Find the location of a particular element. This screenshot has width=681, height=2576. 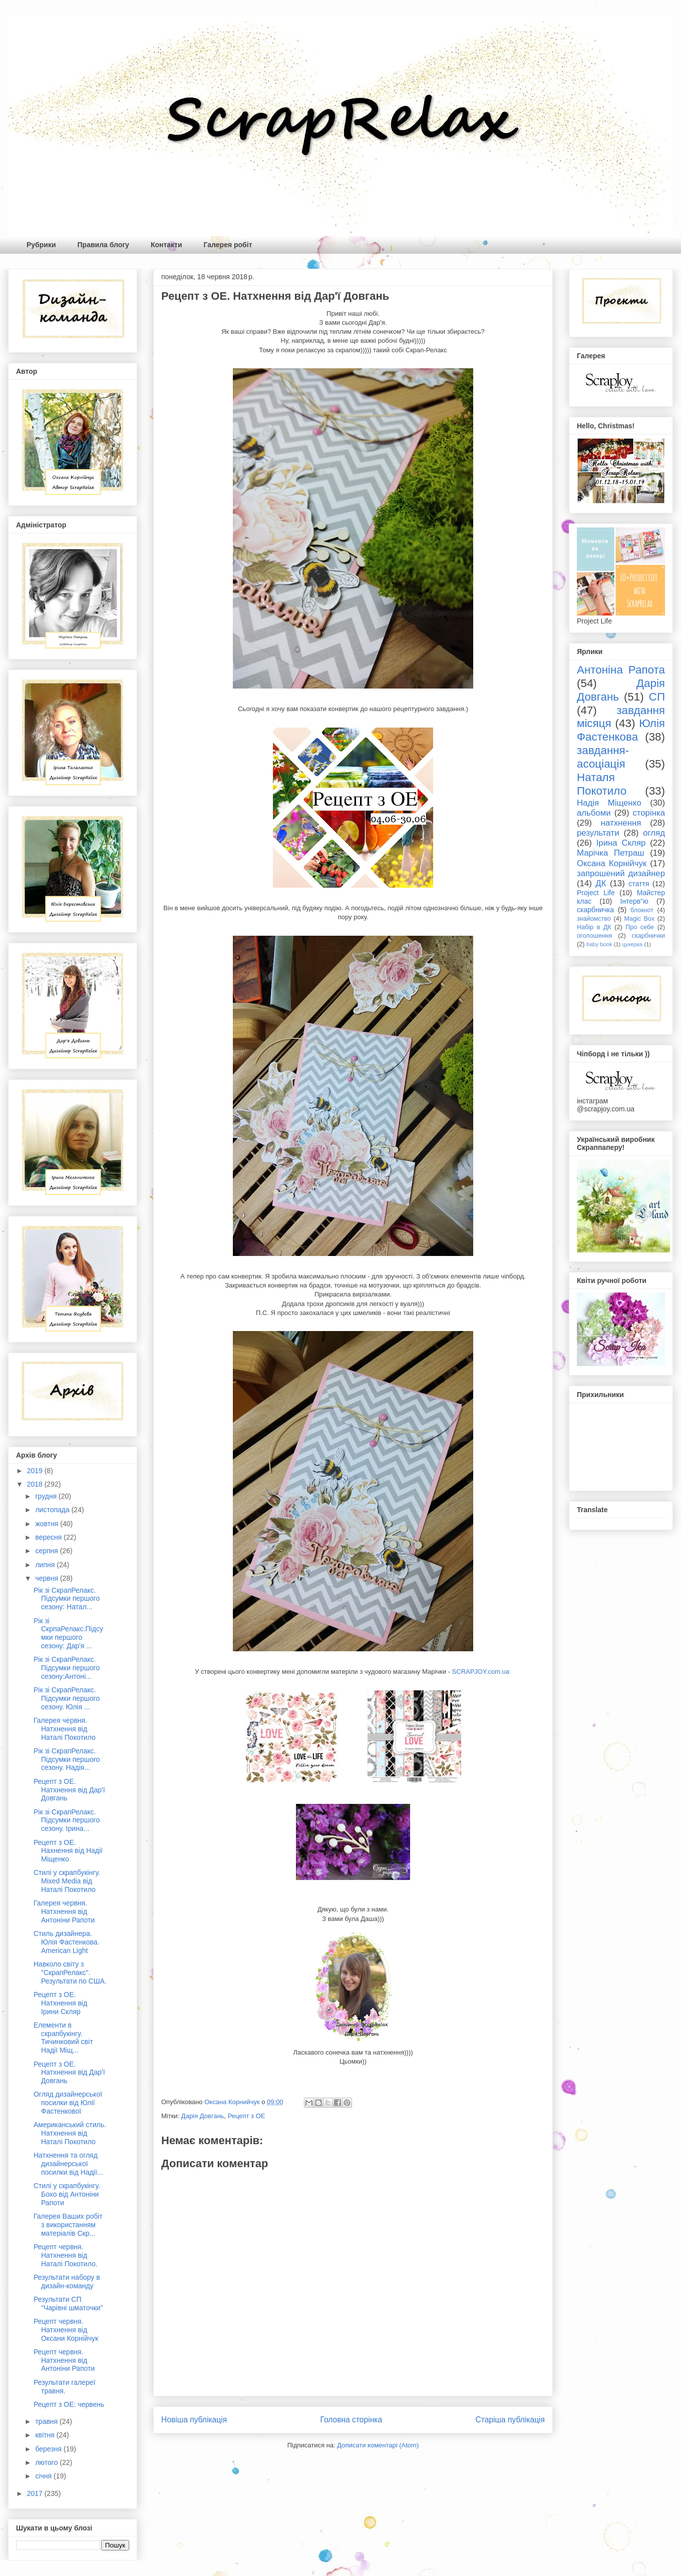

Результати галереї травня. is located at coordinates (64, 2386).